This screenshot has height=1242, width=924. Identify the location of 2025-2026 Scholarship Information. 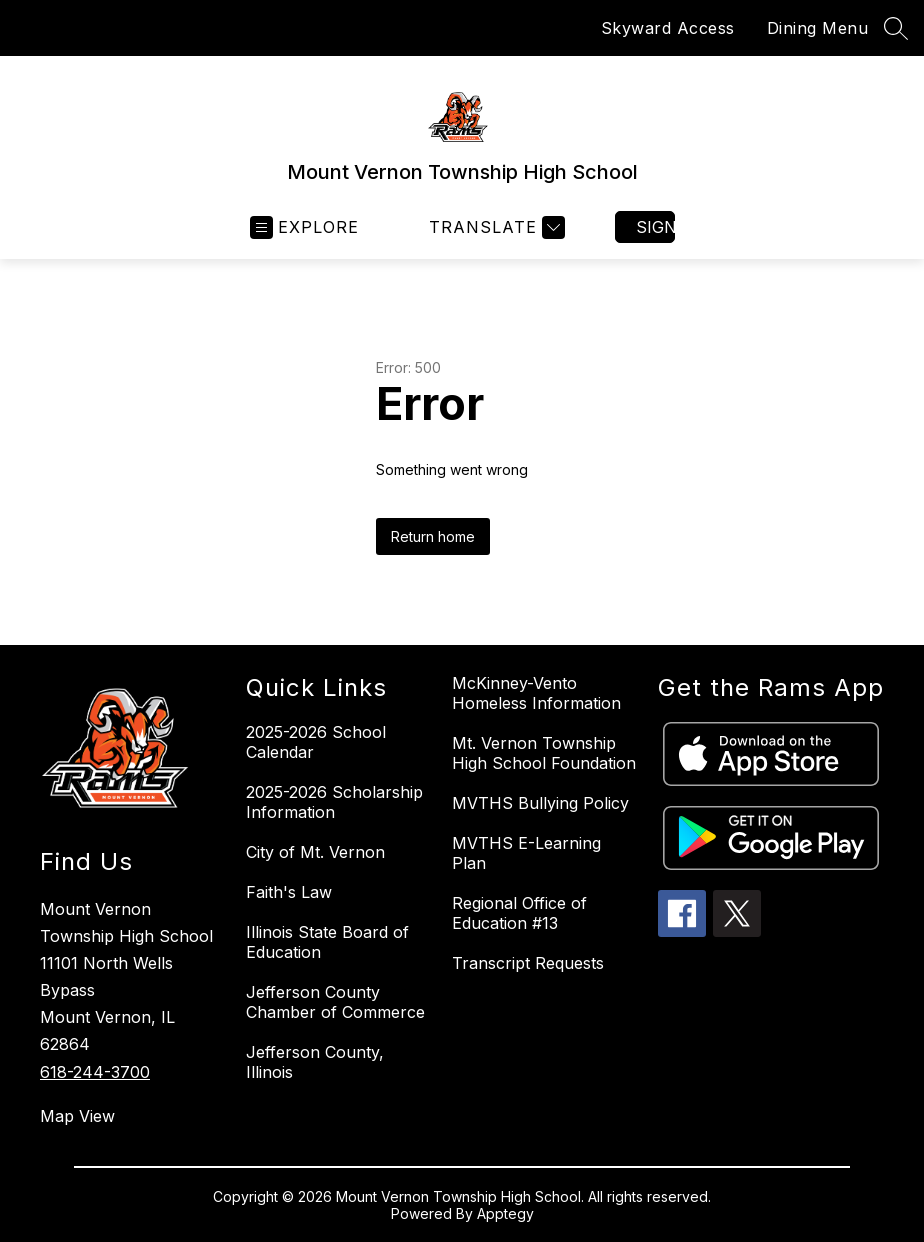
(334, 802).